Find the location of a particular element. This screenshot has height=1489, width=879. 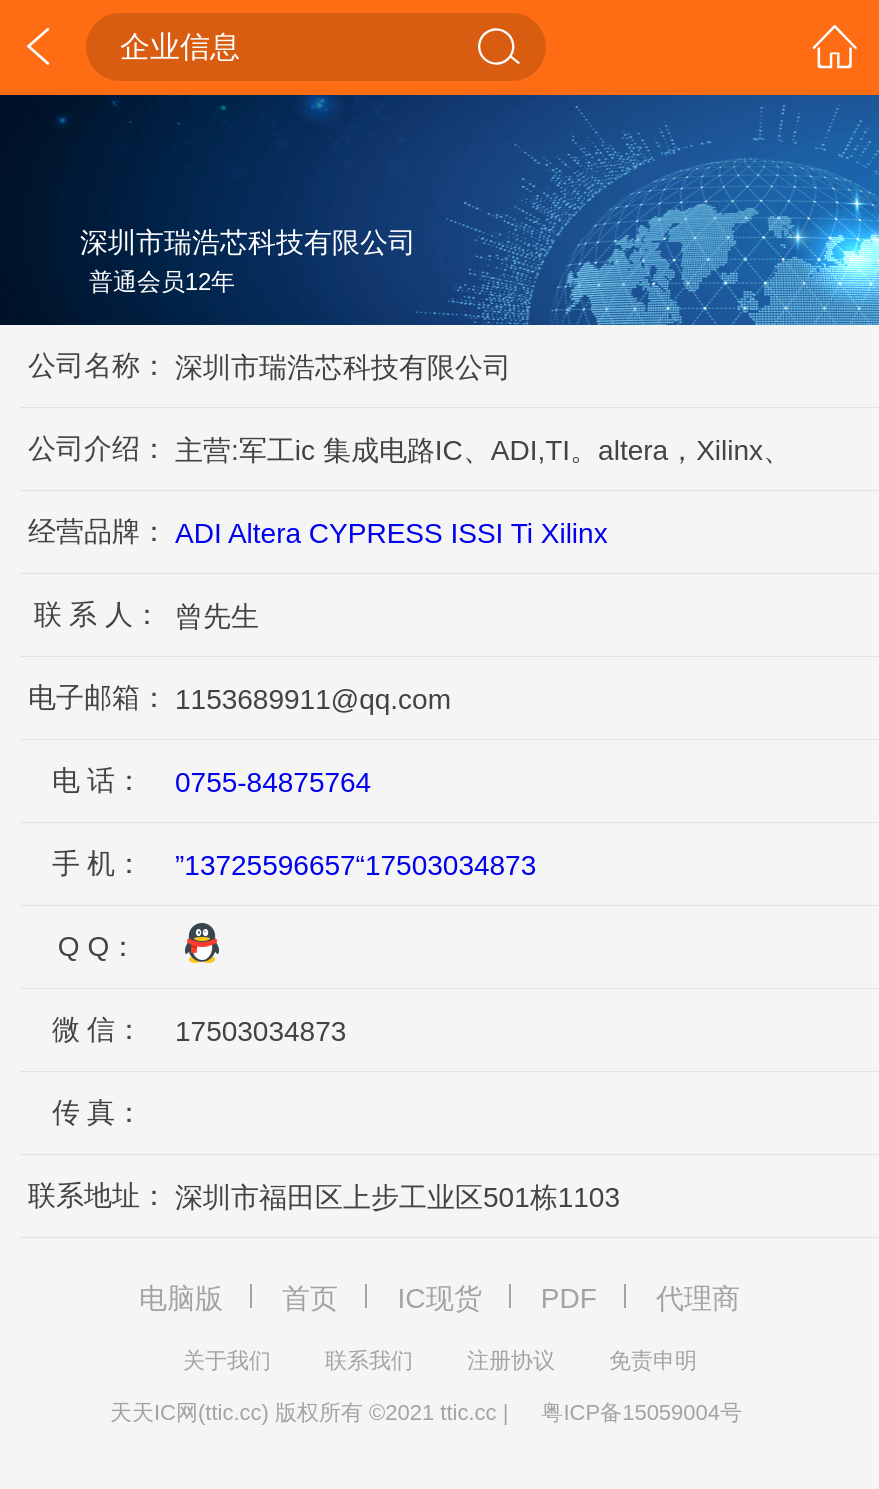

注册协议 is located at coordinates (511, 1360).